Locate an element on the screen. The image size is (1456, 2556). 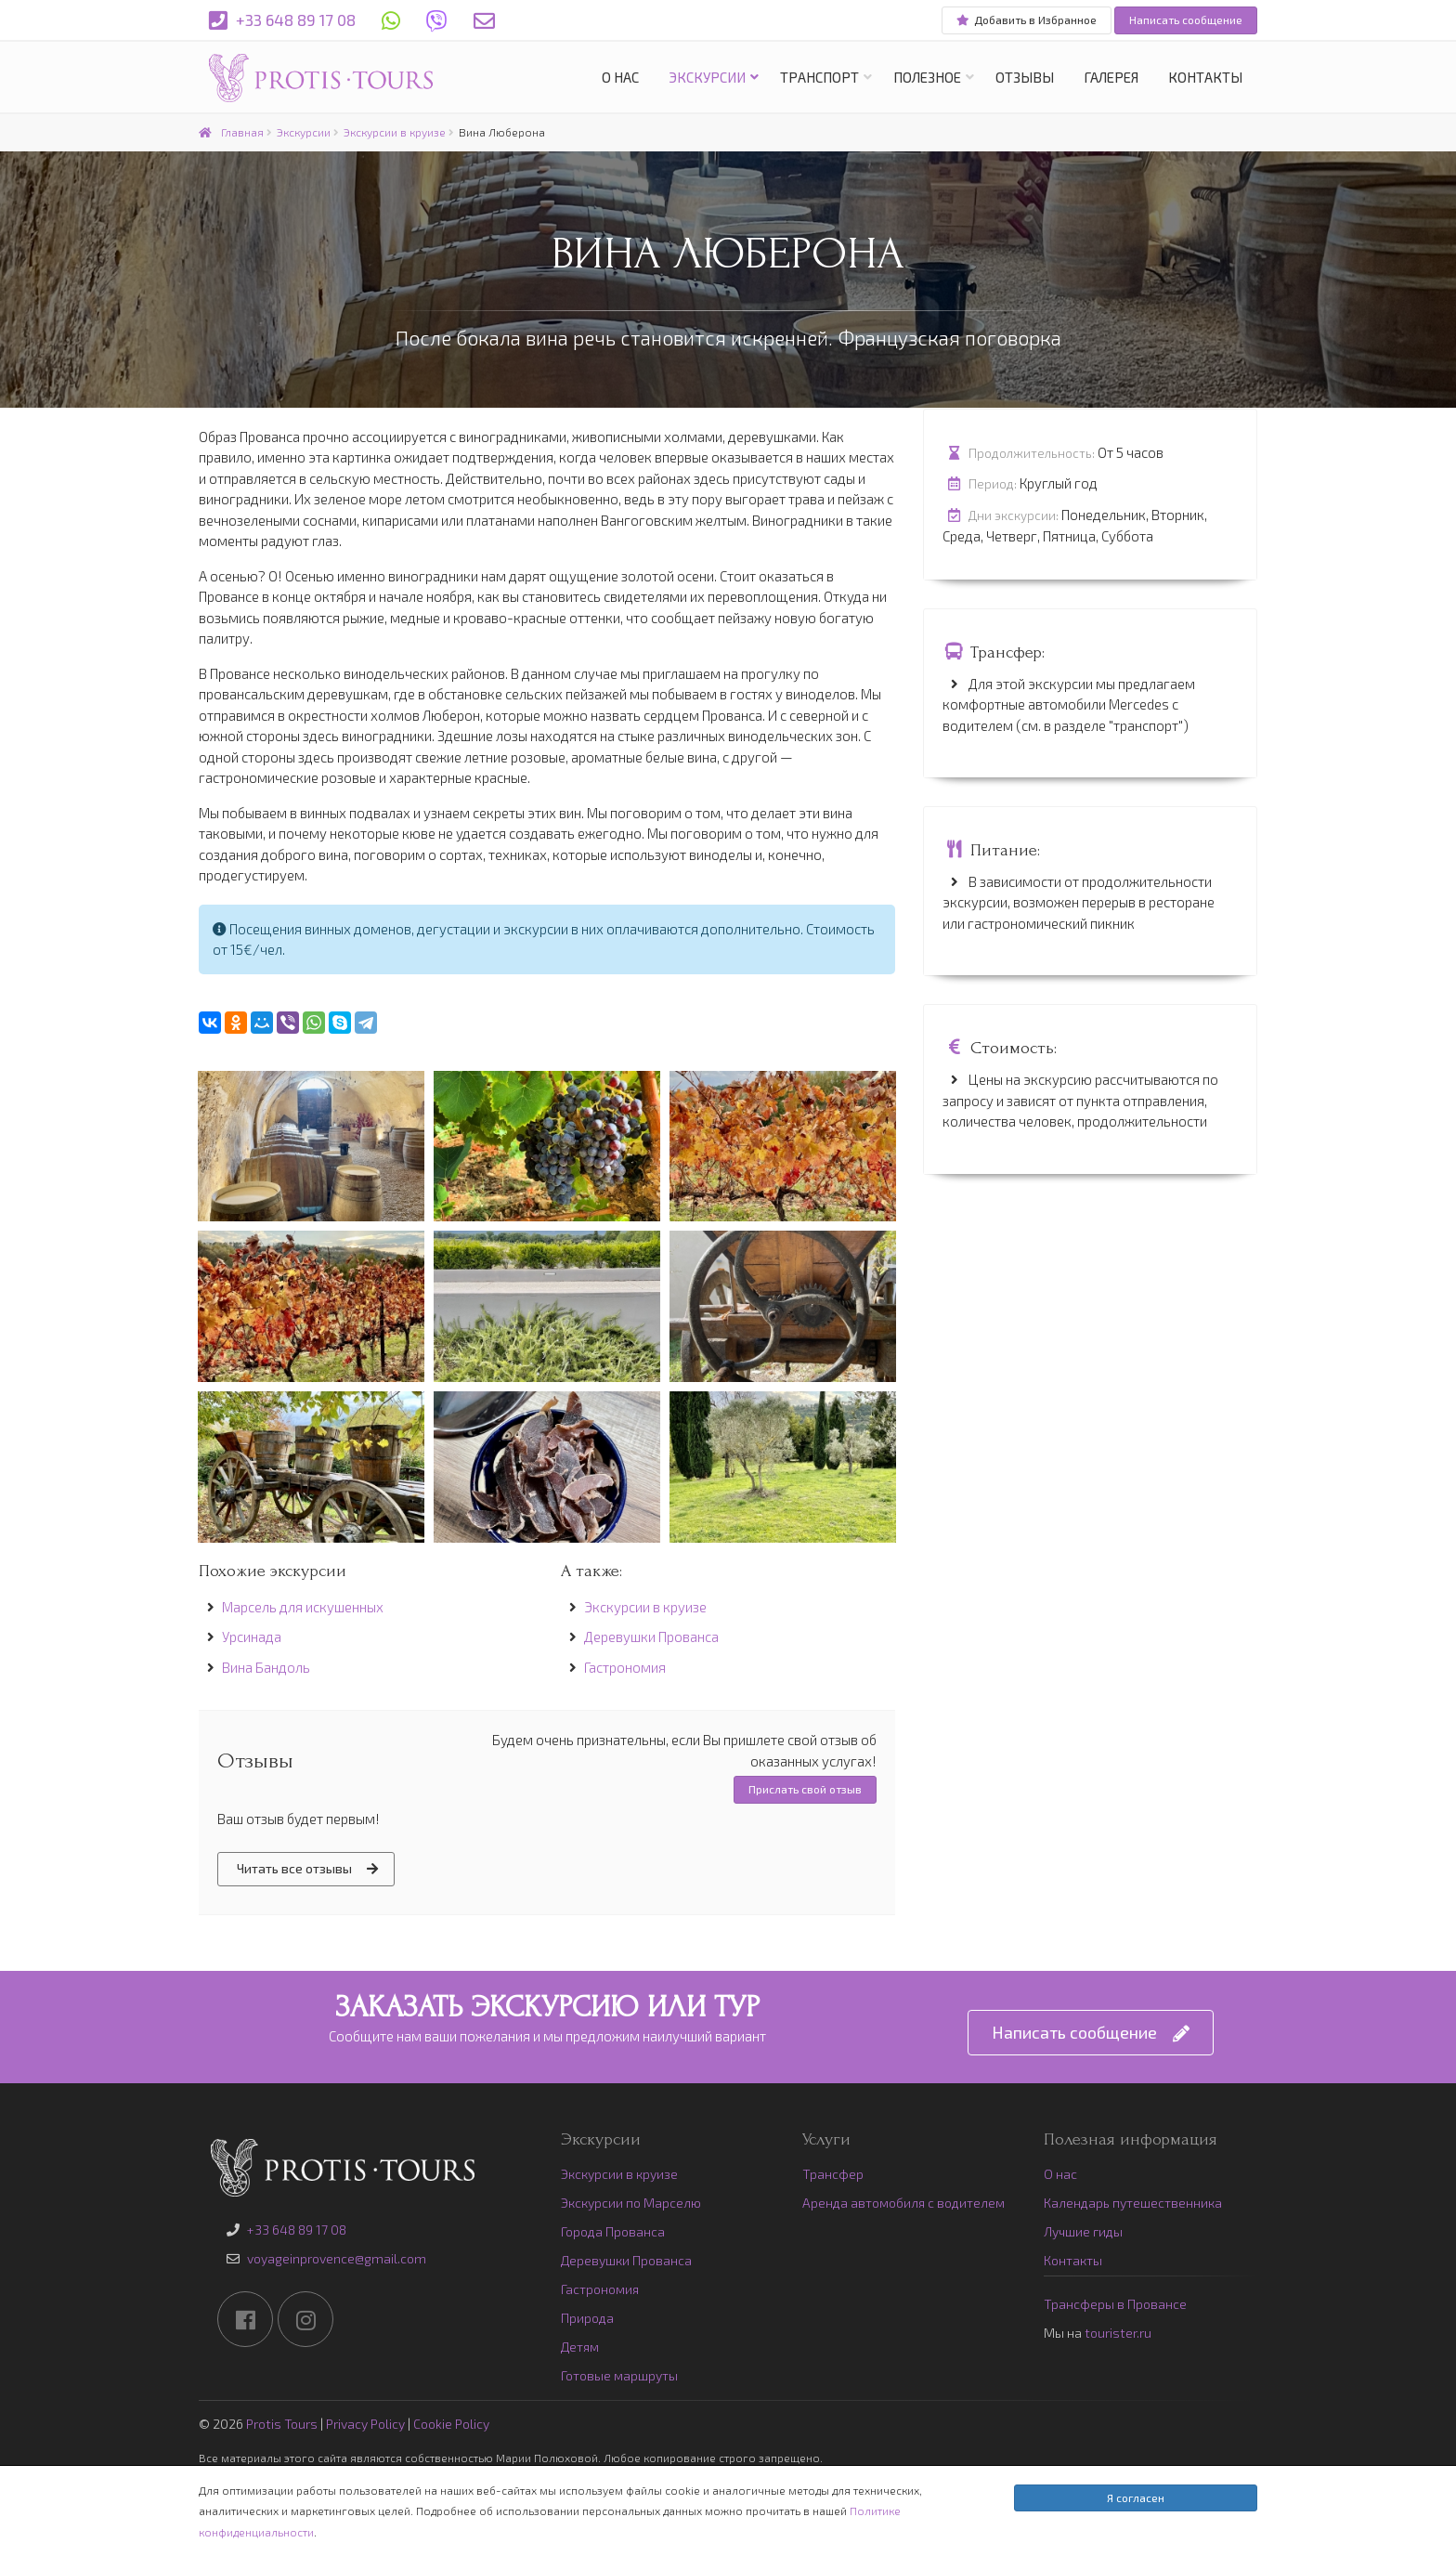
Деревушки Прованса is located at coordinates (651, 1636).